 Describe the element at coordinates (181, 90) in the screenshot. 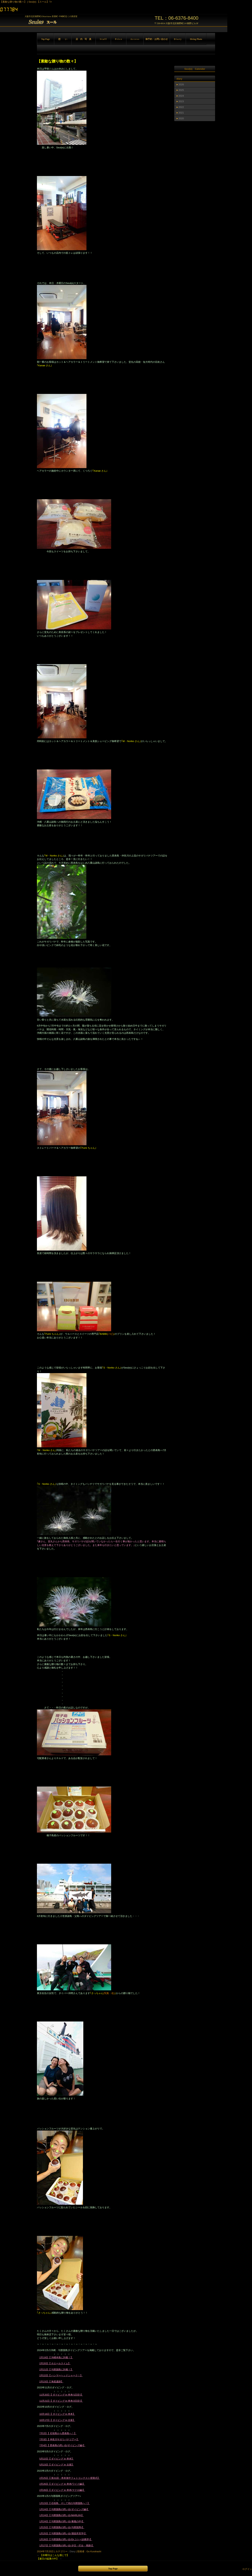

I see `2025` at that location.